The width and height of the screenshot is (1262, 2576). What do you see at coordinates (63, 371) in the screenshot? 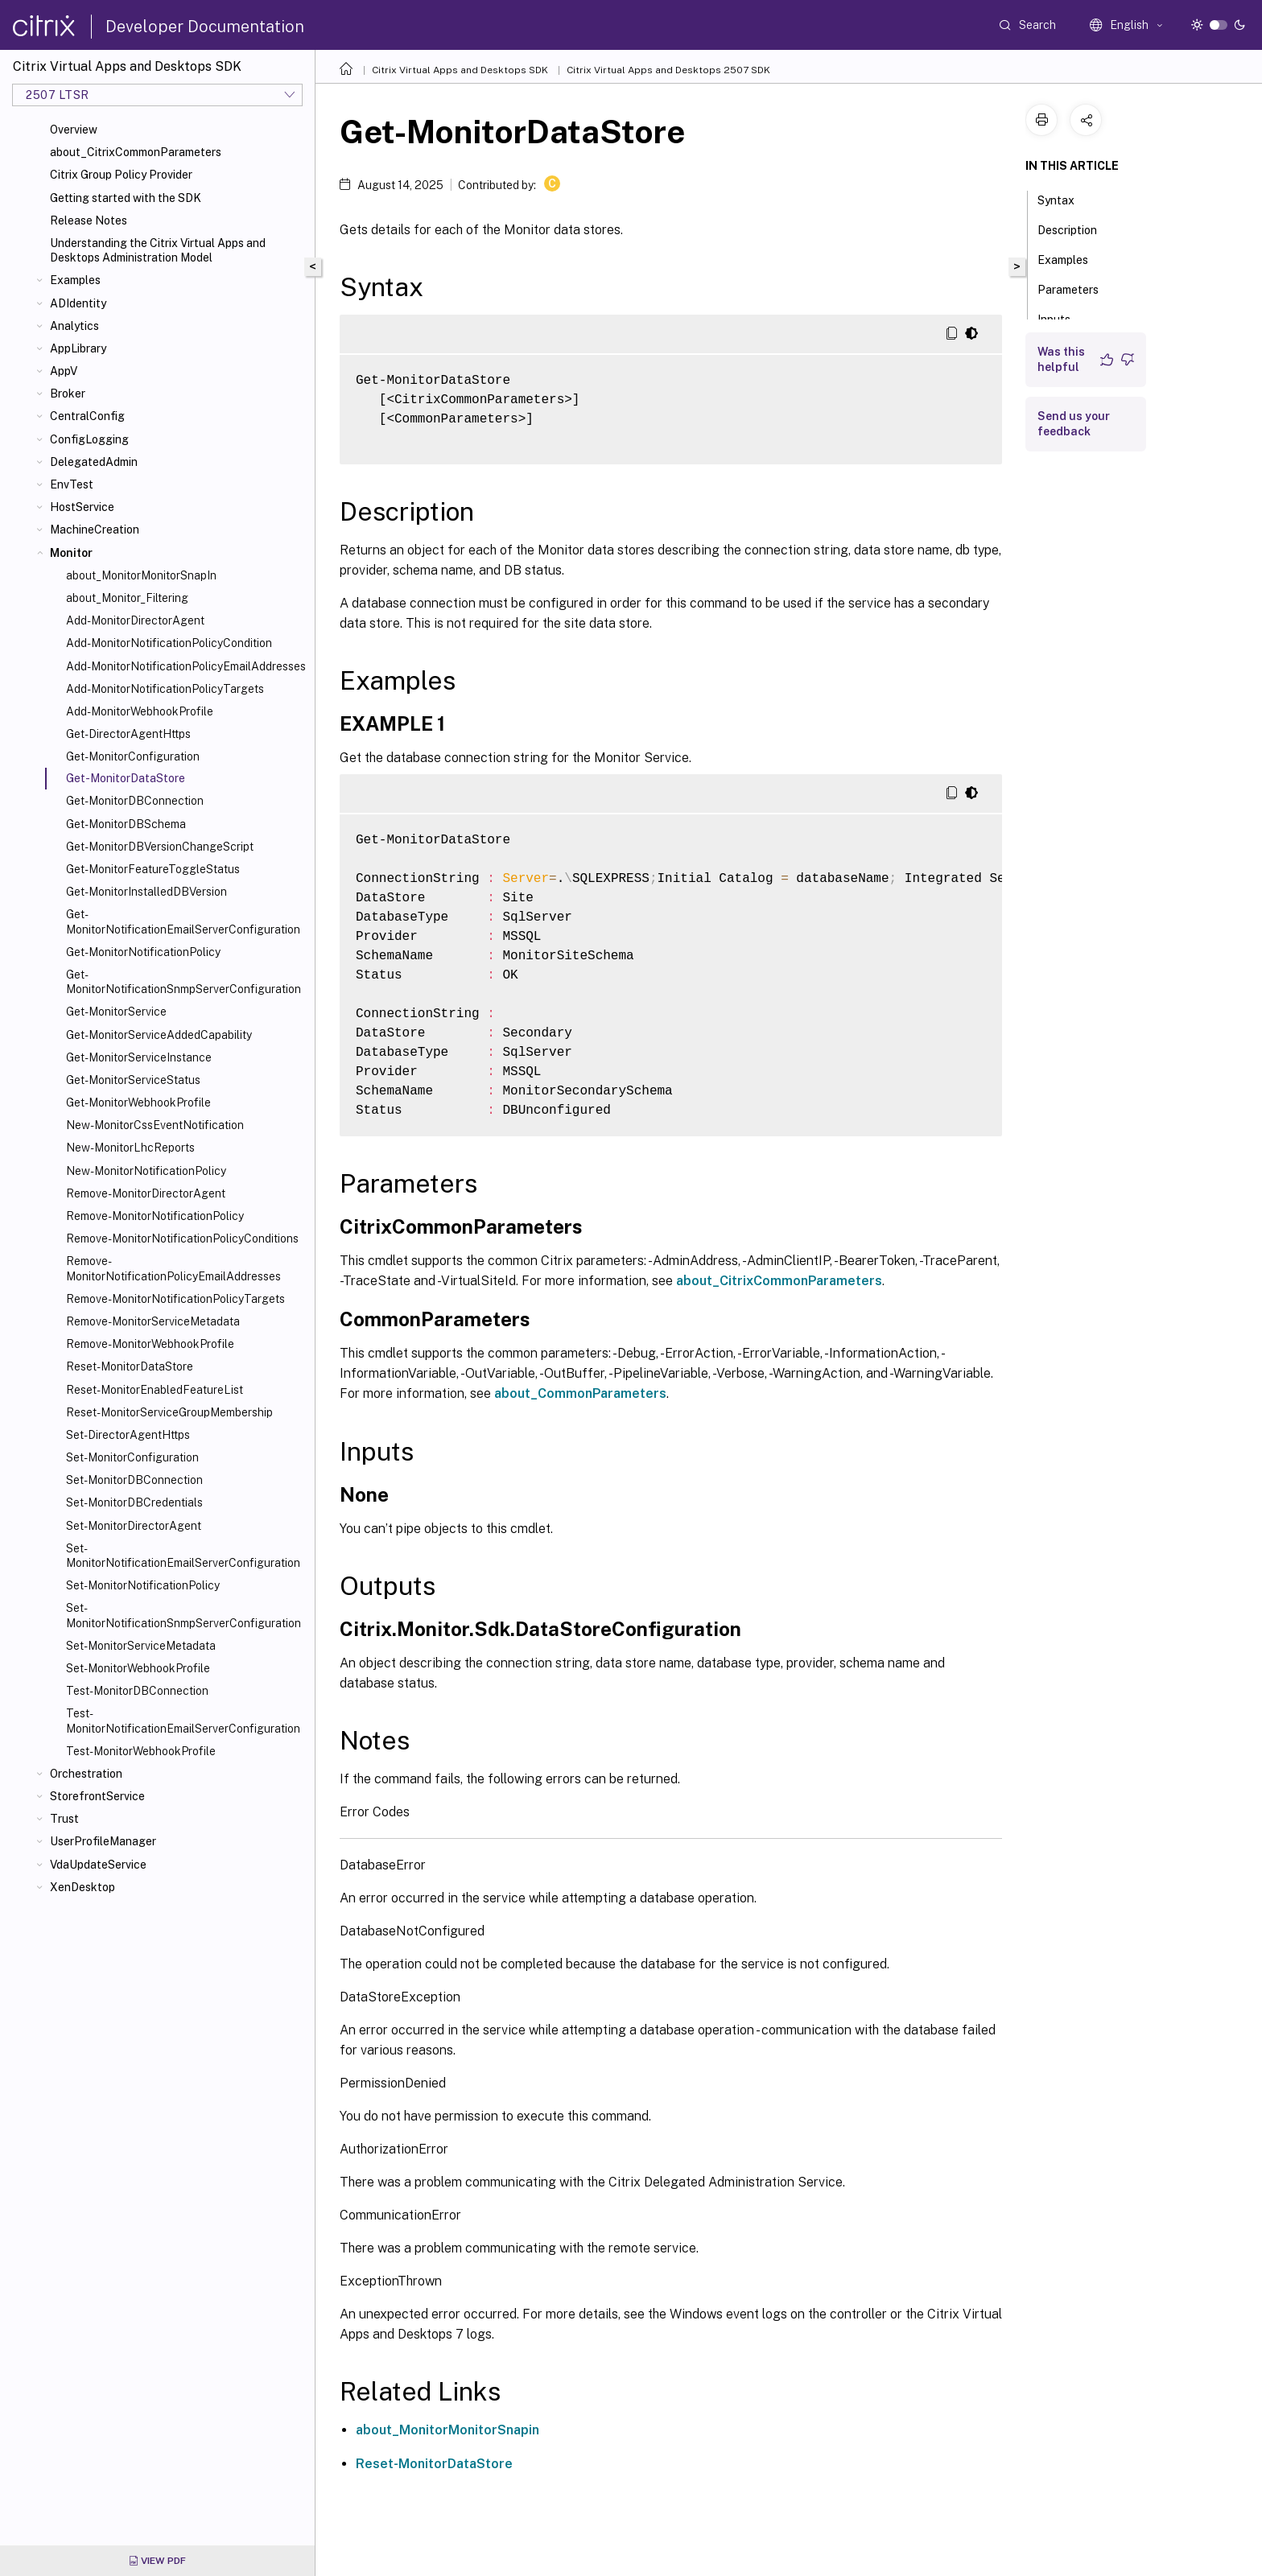
I see `AppV` at bounding box center [63, 371].